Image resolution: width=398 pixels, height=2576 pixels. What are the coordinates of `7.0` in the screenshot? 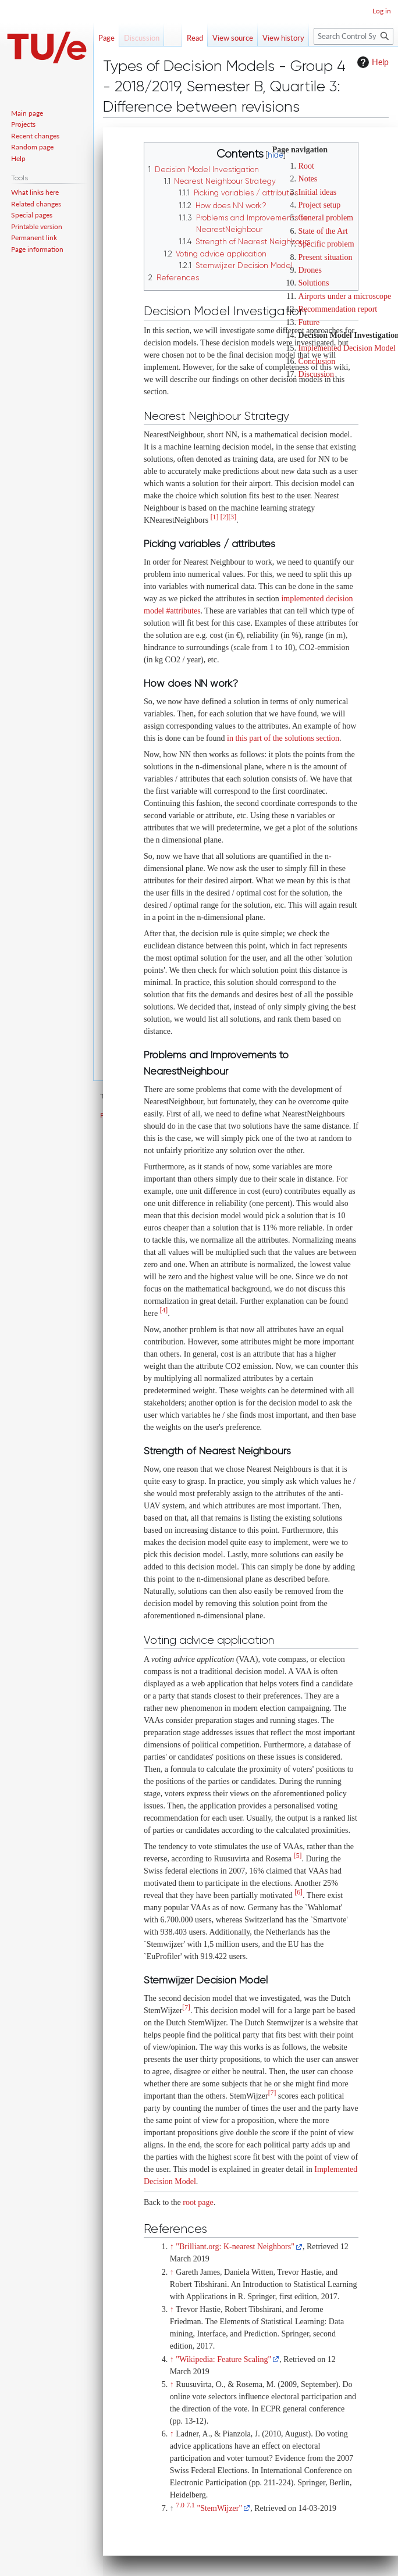 It's located at (180, 2505).